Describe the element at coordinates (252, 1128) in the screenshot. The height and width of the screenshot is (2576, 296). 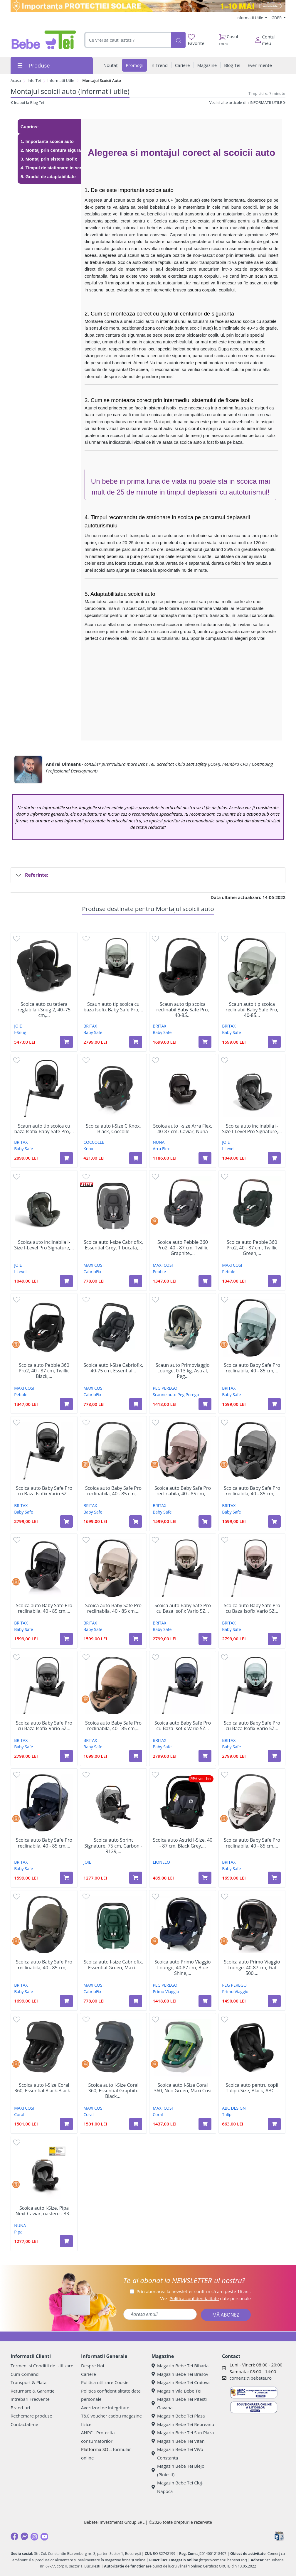
I see `Scoica auto inclinabila i-Size I-Level Pro Signature,...` at that location.